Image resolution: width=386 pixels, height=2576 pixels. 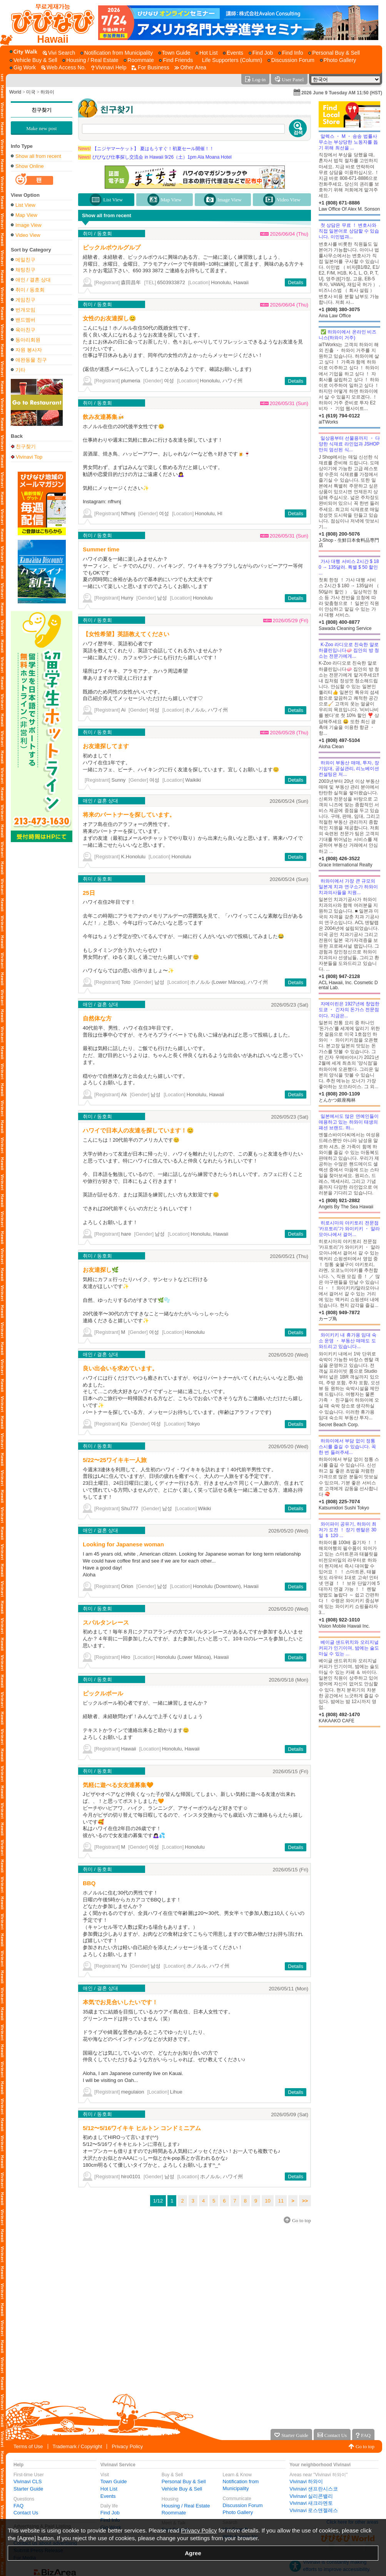 I want to click on Discussion Forum, so click(x=243, y=2505).